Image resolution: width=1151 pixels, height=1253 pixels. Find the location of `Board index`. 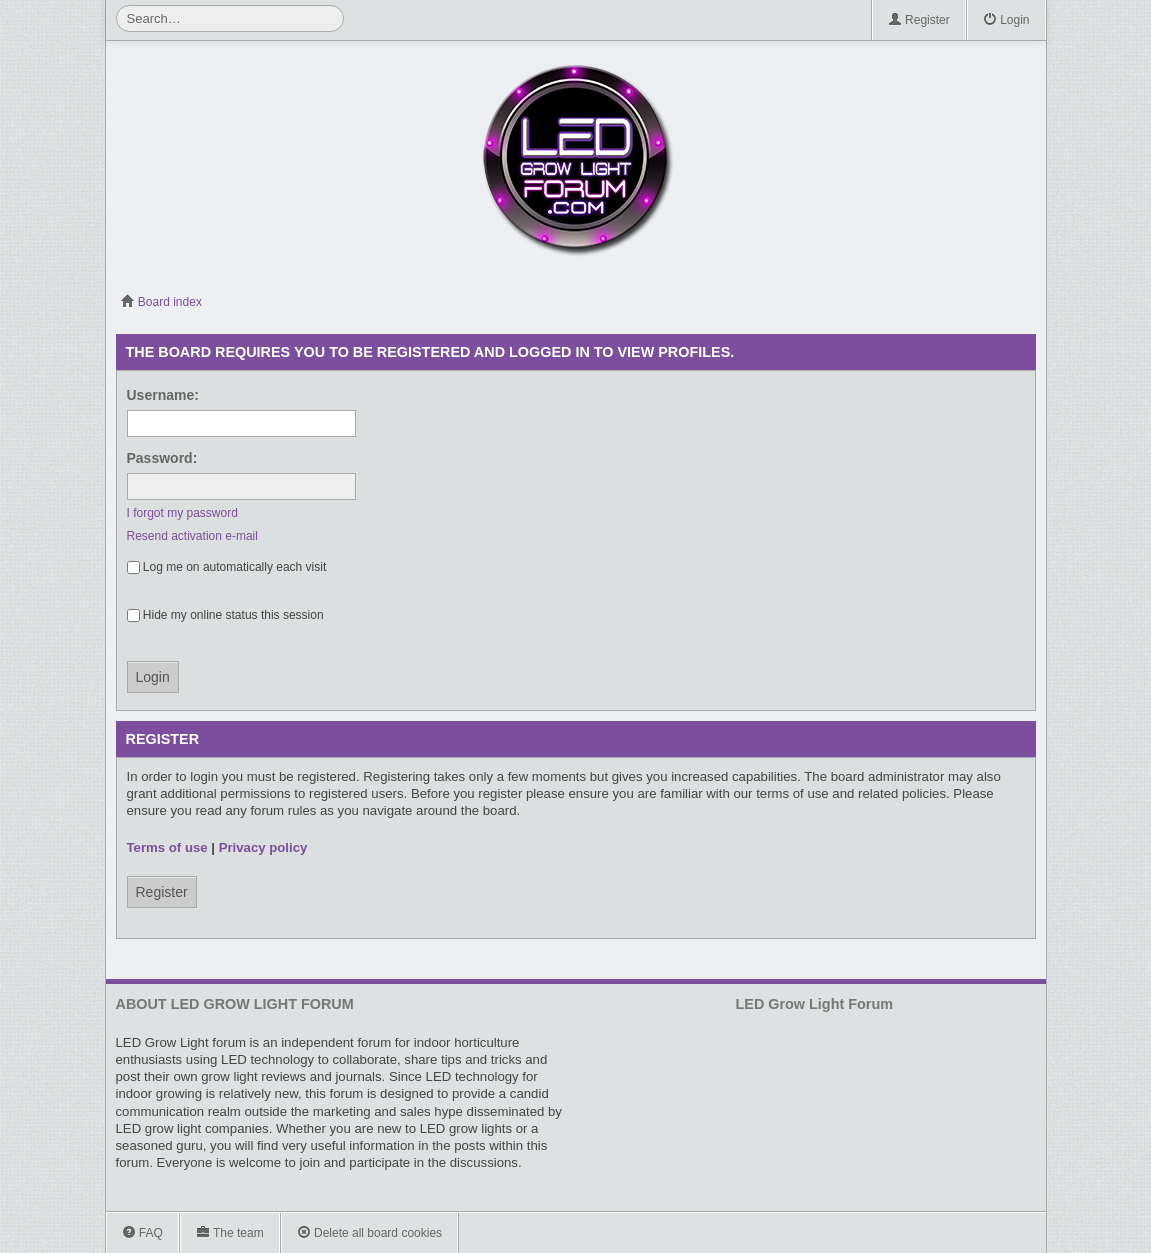

Board index is located at coordinates (161, 302).